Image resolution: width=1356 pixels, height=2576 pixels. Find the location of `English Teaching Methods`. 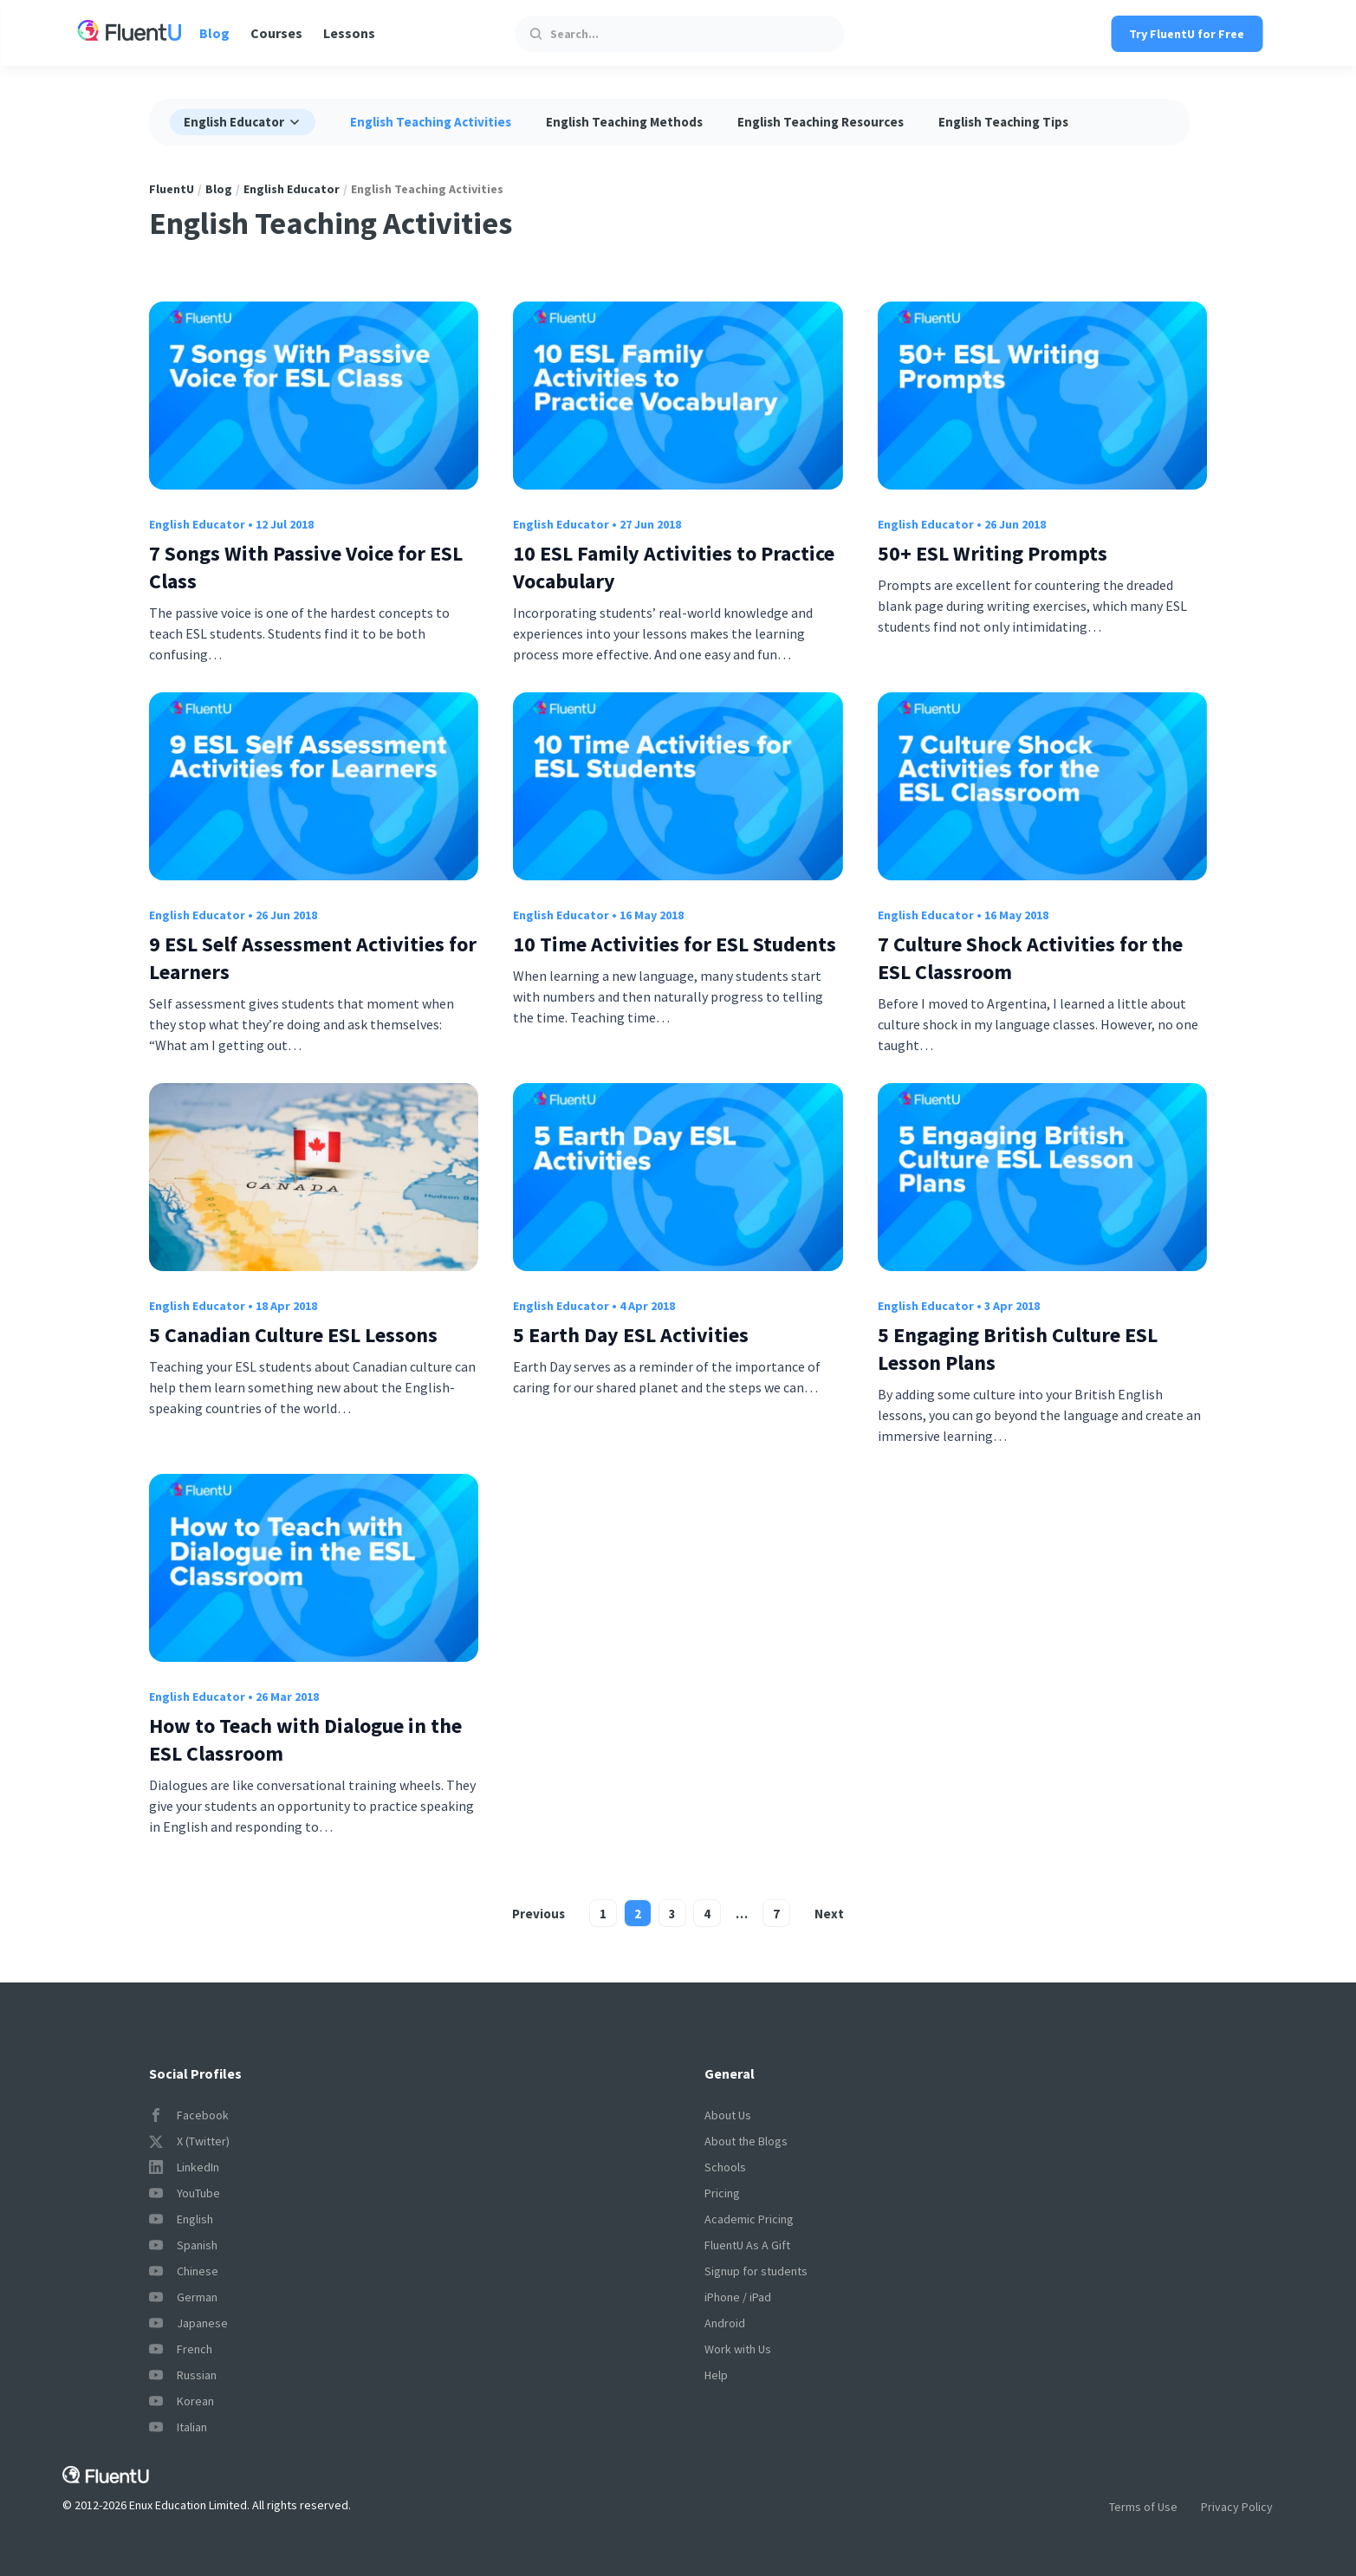

English Teaching Methods is located at coordinates (624, 122).